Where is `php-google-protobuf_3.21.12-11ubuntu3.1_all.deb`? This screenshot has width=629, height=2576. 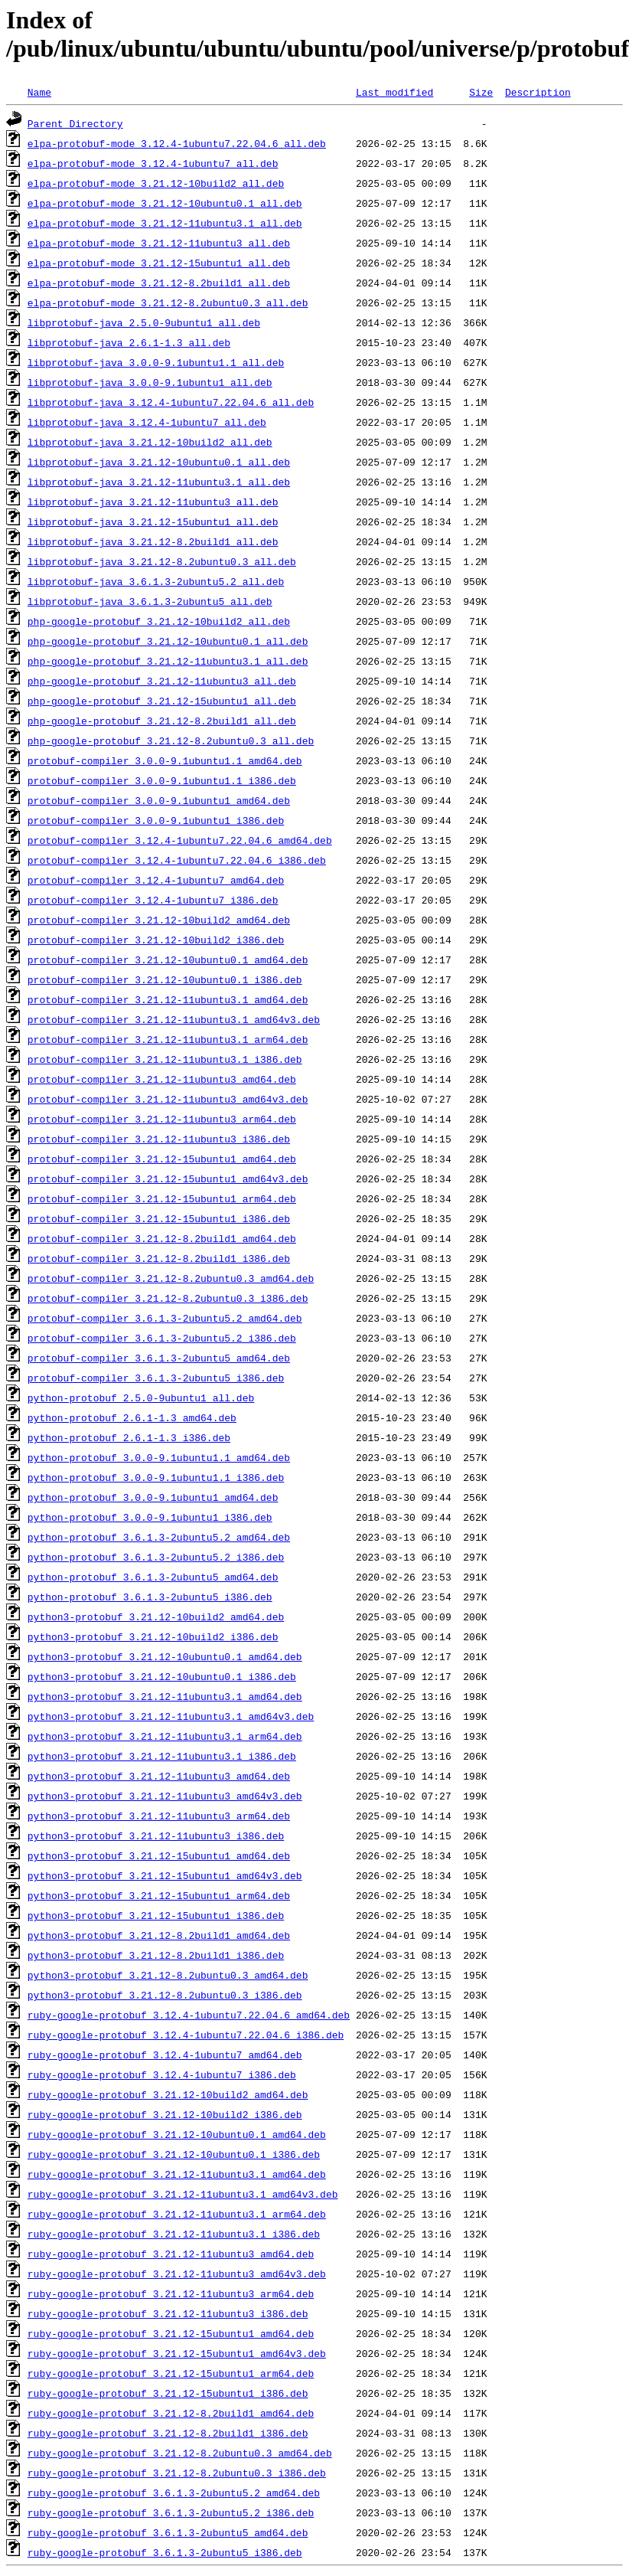 php-google-protobuf_3.21.12-11ubuntu3.1_all.deb is located at coordinates (168, 661).